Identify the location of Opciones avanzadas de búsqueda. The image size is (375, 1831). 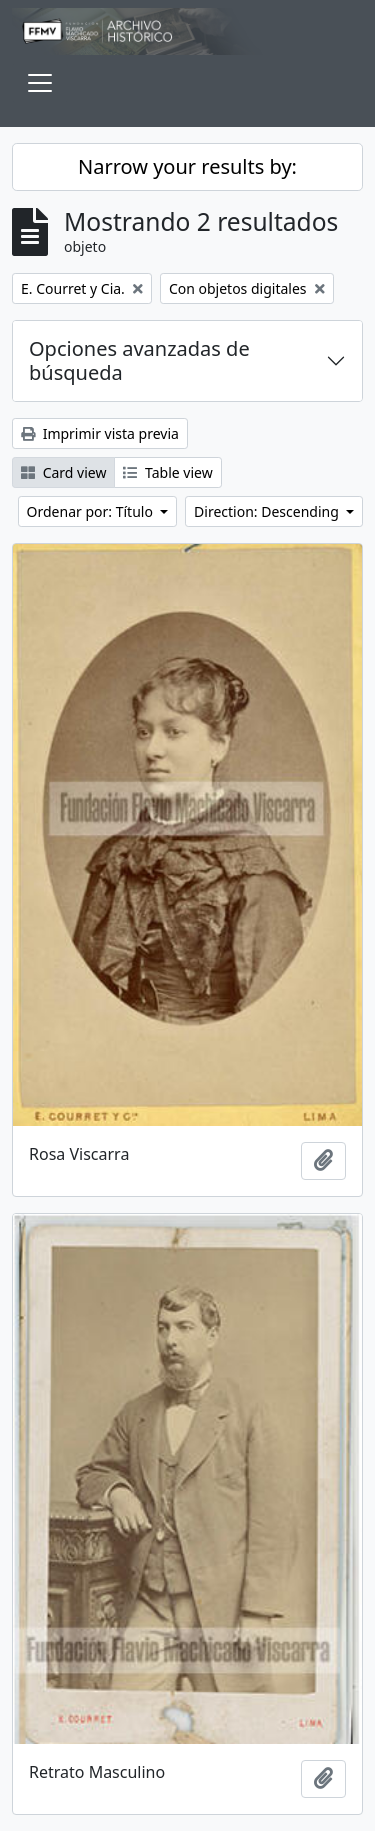
(139, 360).